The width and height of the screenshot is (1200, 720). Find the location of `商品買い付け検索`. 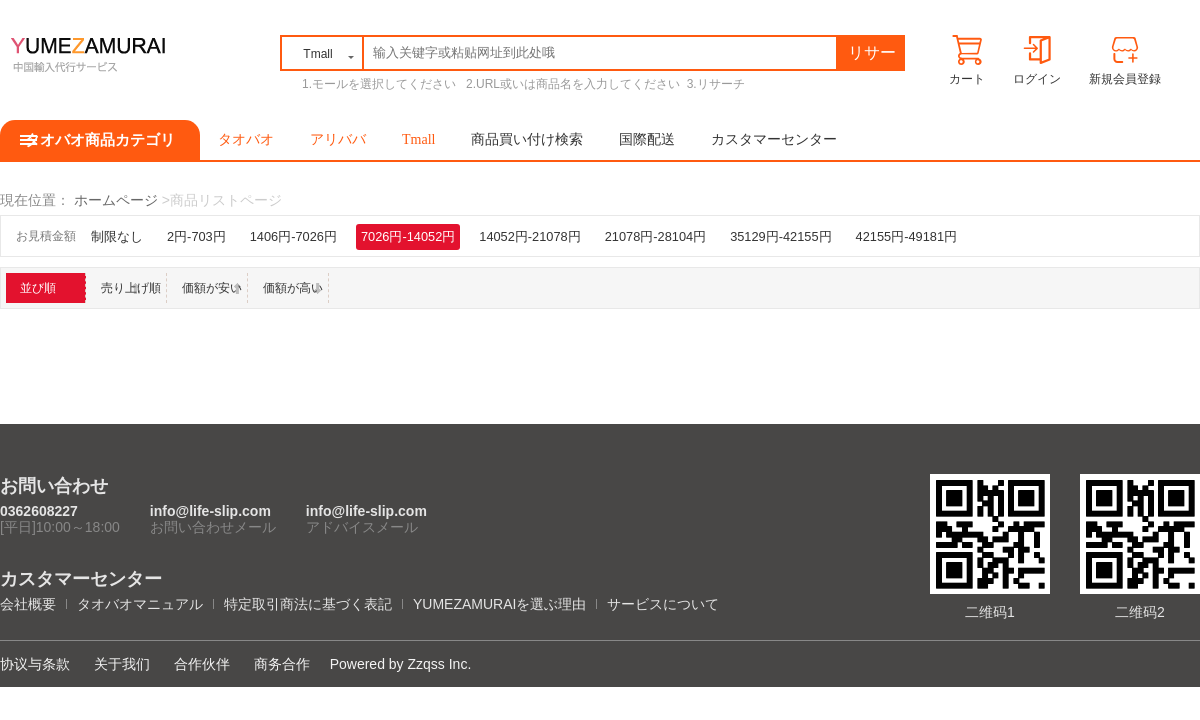

商品買い付け検索 is located at coordinates (527, 139).